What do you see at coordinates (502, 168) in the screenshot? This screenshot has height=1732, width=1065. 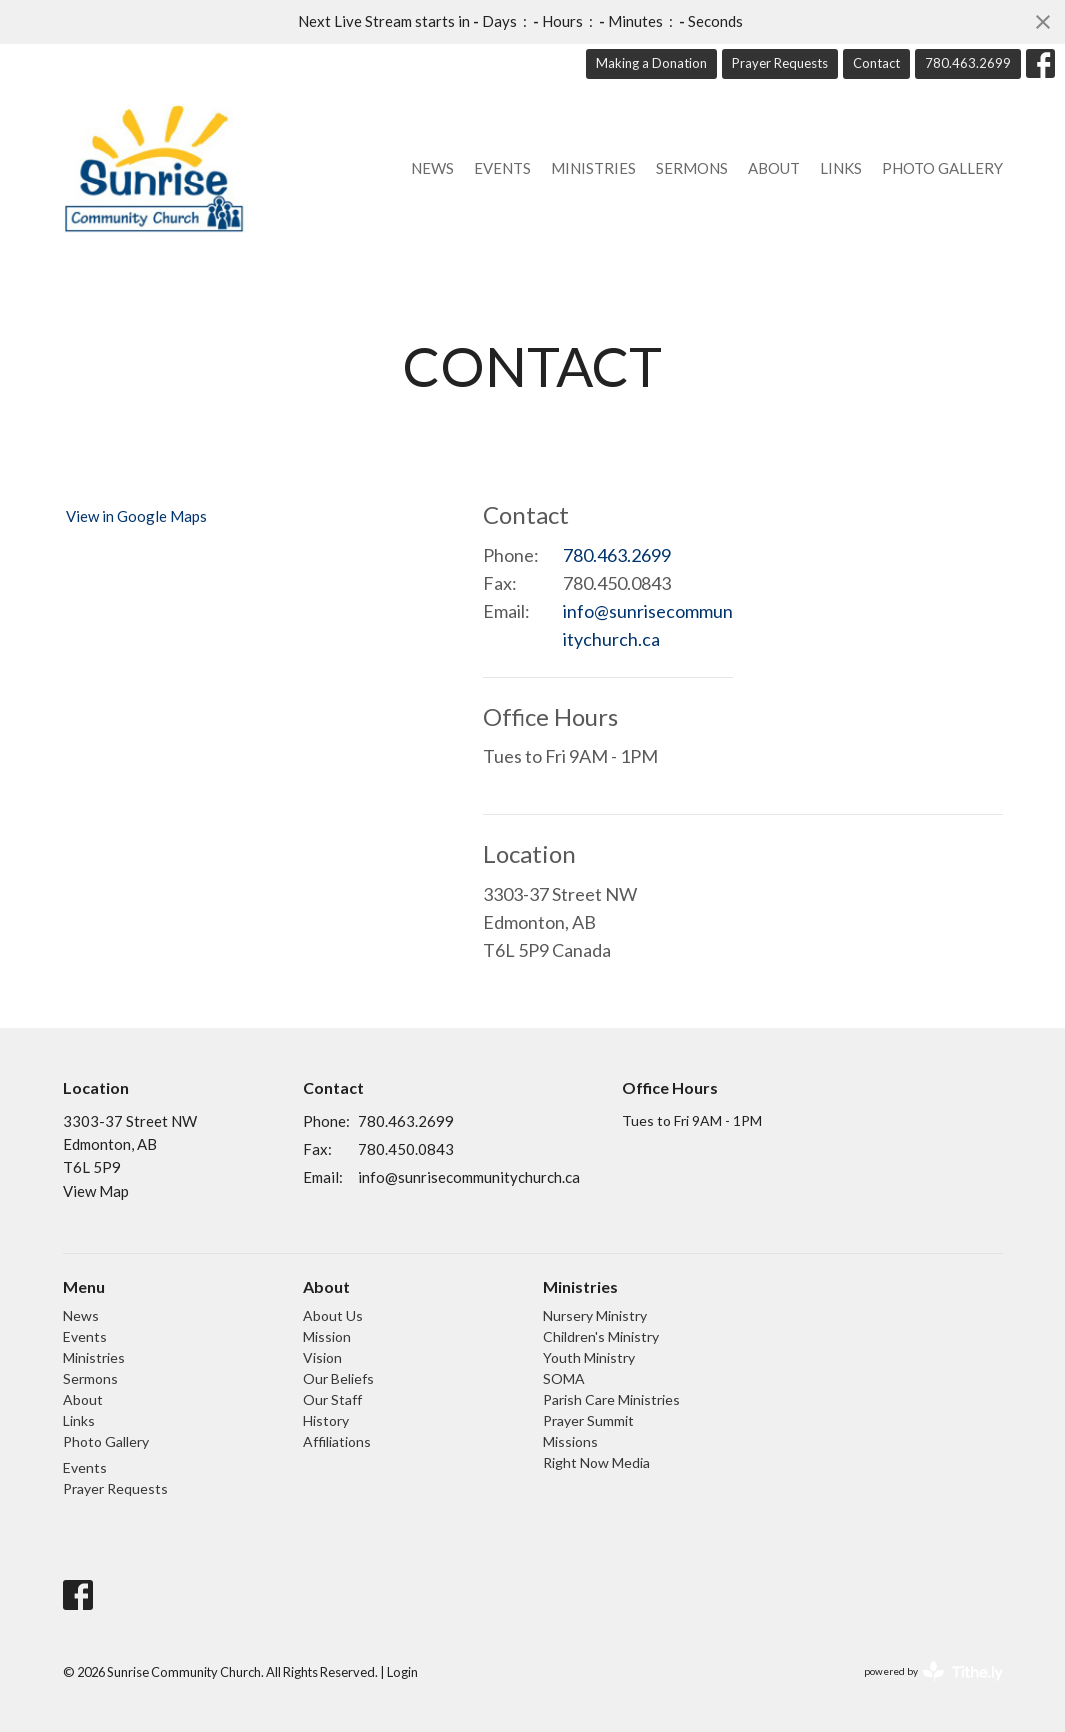 I see `Events` at bounding box center [502, 168].